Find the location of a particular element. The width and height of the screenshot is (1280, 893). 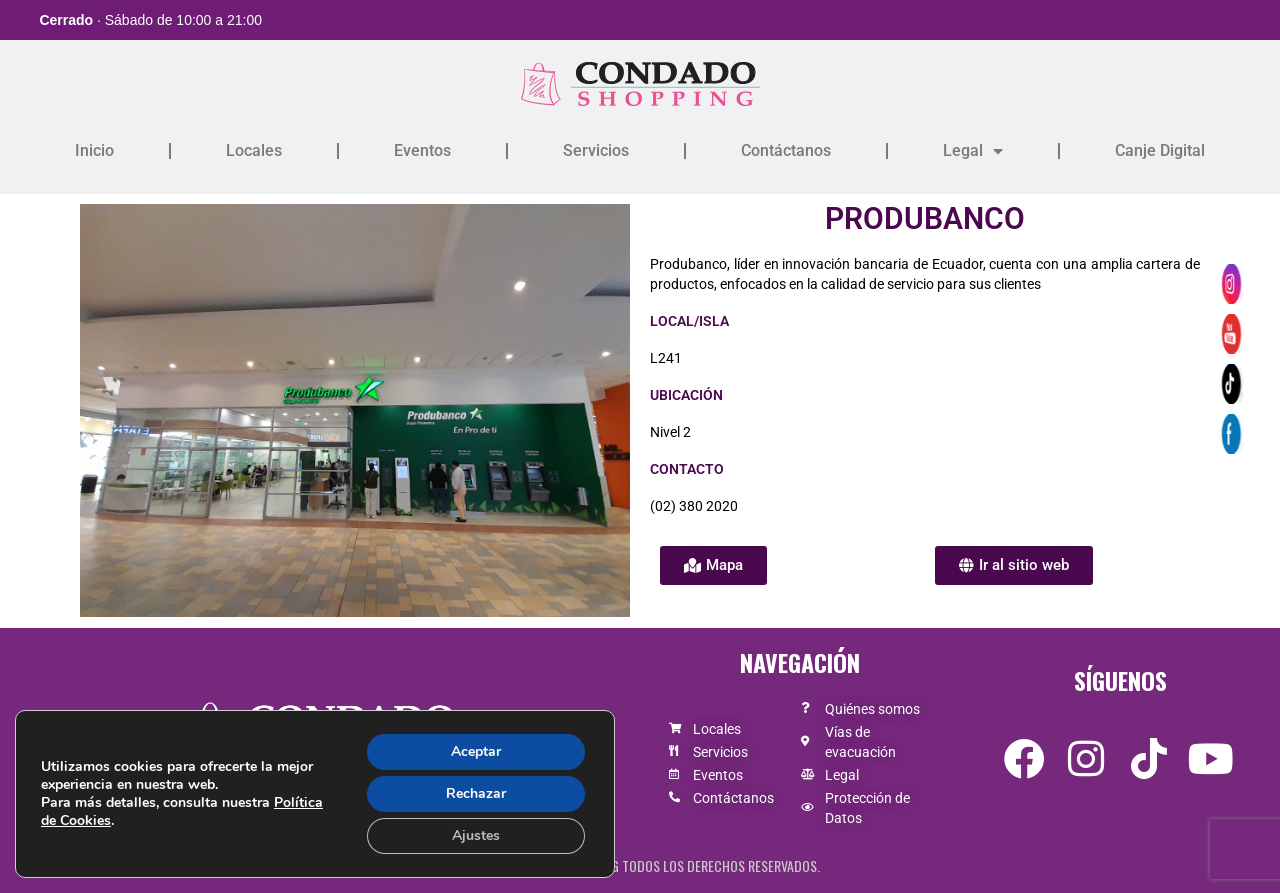

Legal is located at coordinates (973, 151).